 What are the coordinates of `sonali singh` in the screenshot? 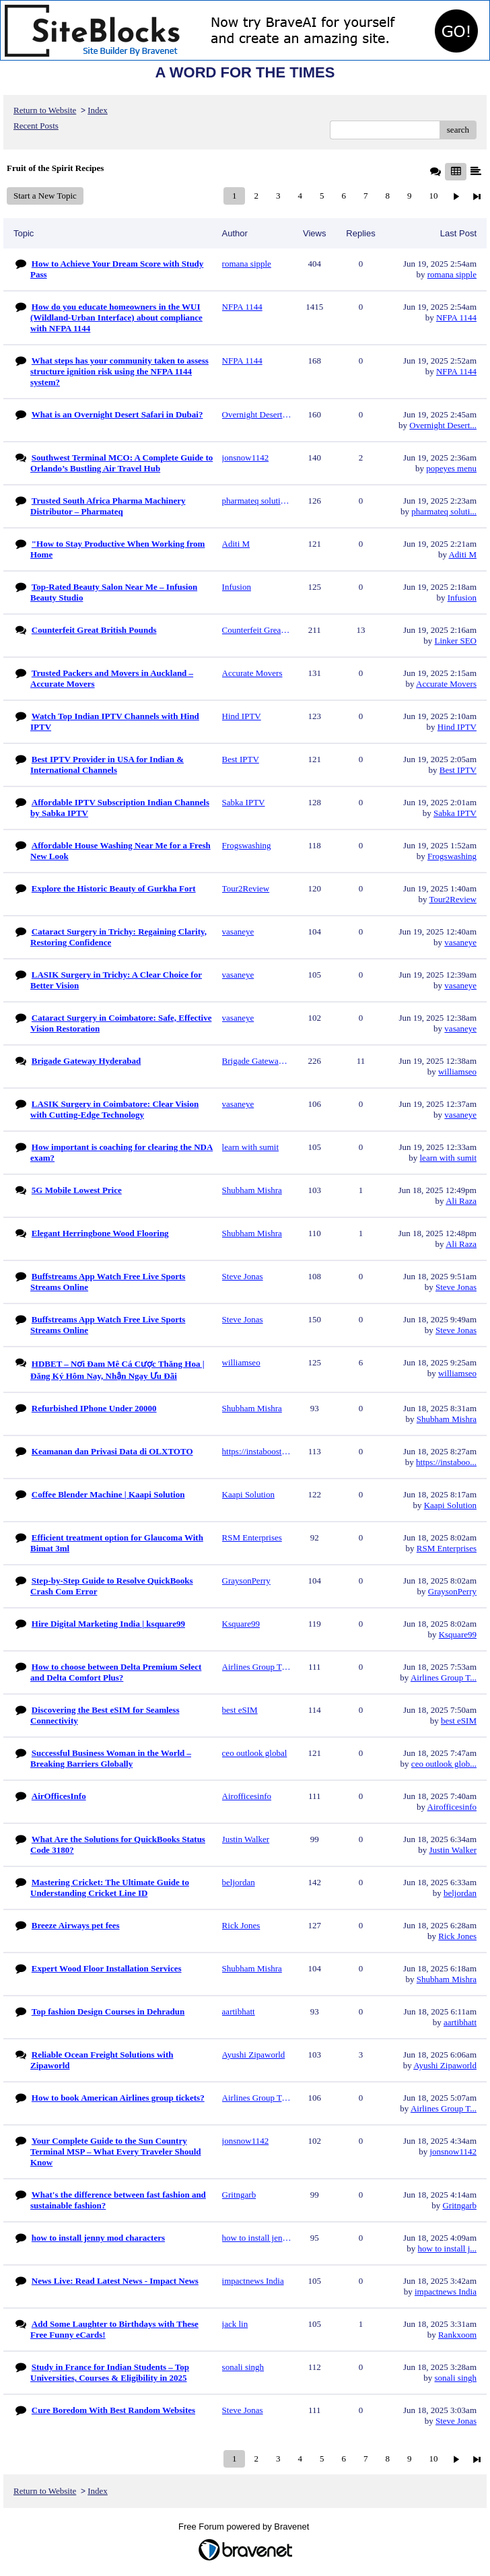 It's located at (456, 2378).